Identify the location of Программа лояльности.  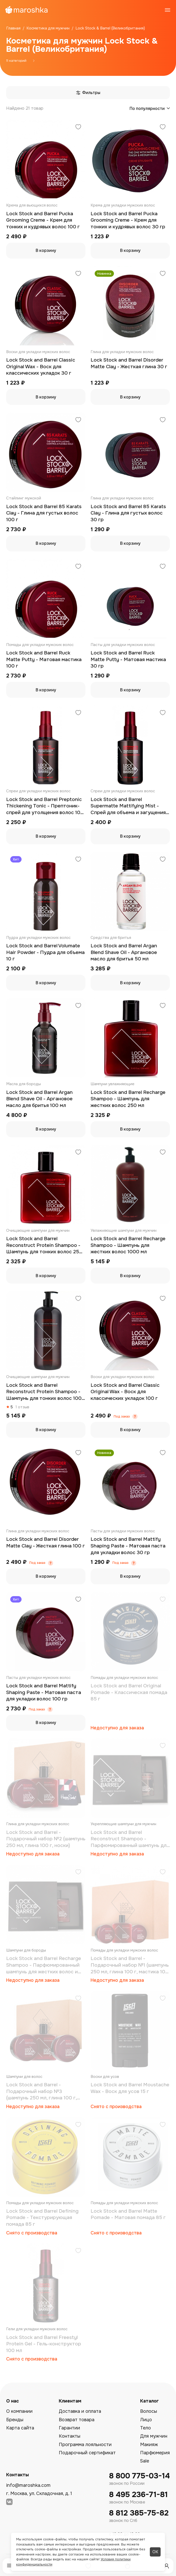
(85, 2444).